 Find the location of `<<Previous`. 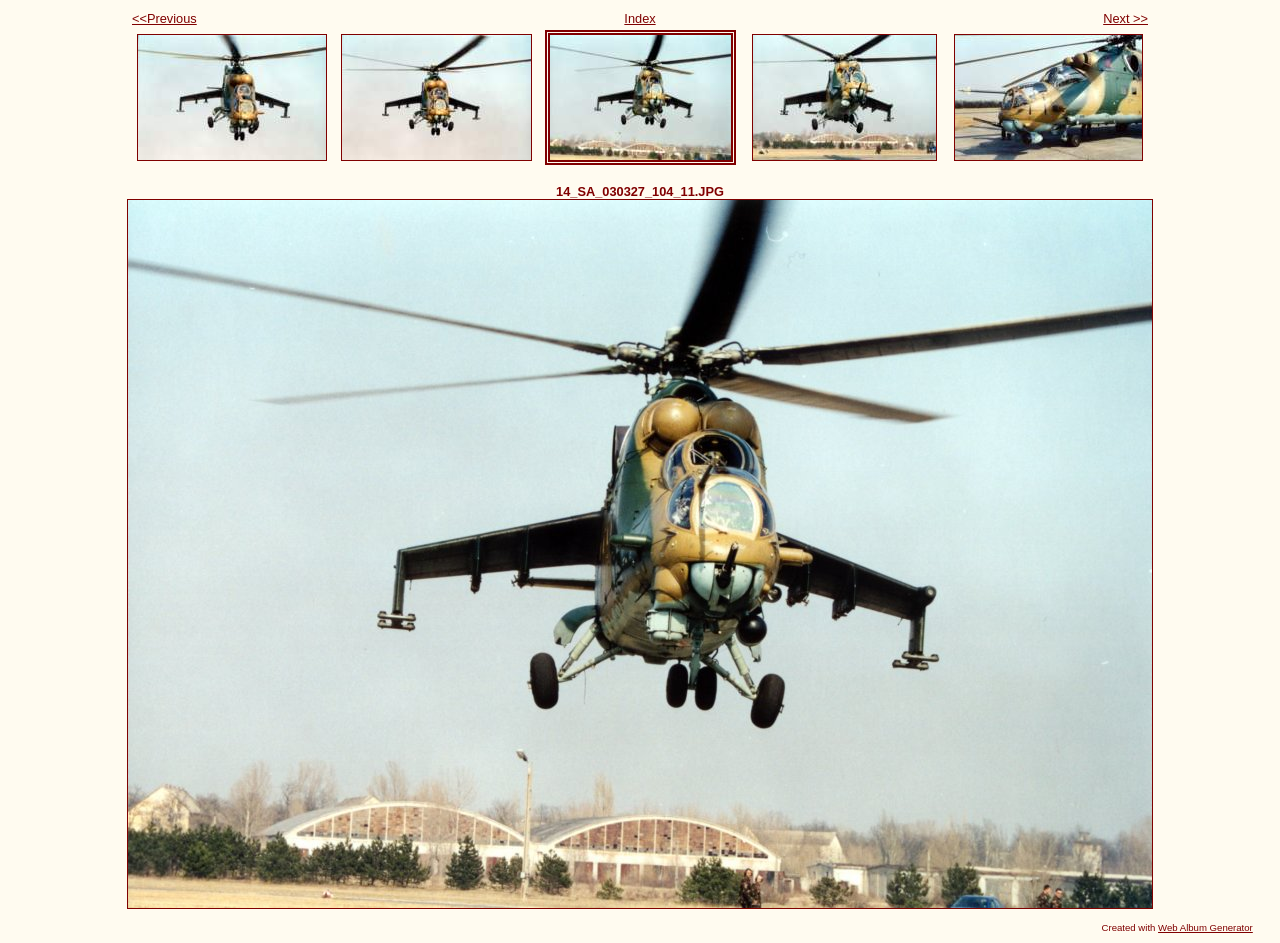

<<Previous is located at coordinates (164, 18).